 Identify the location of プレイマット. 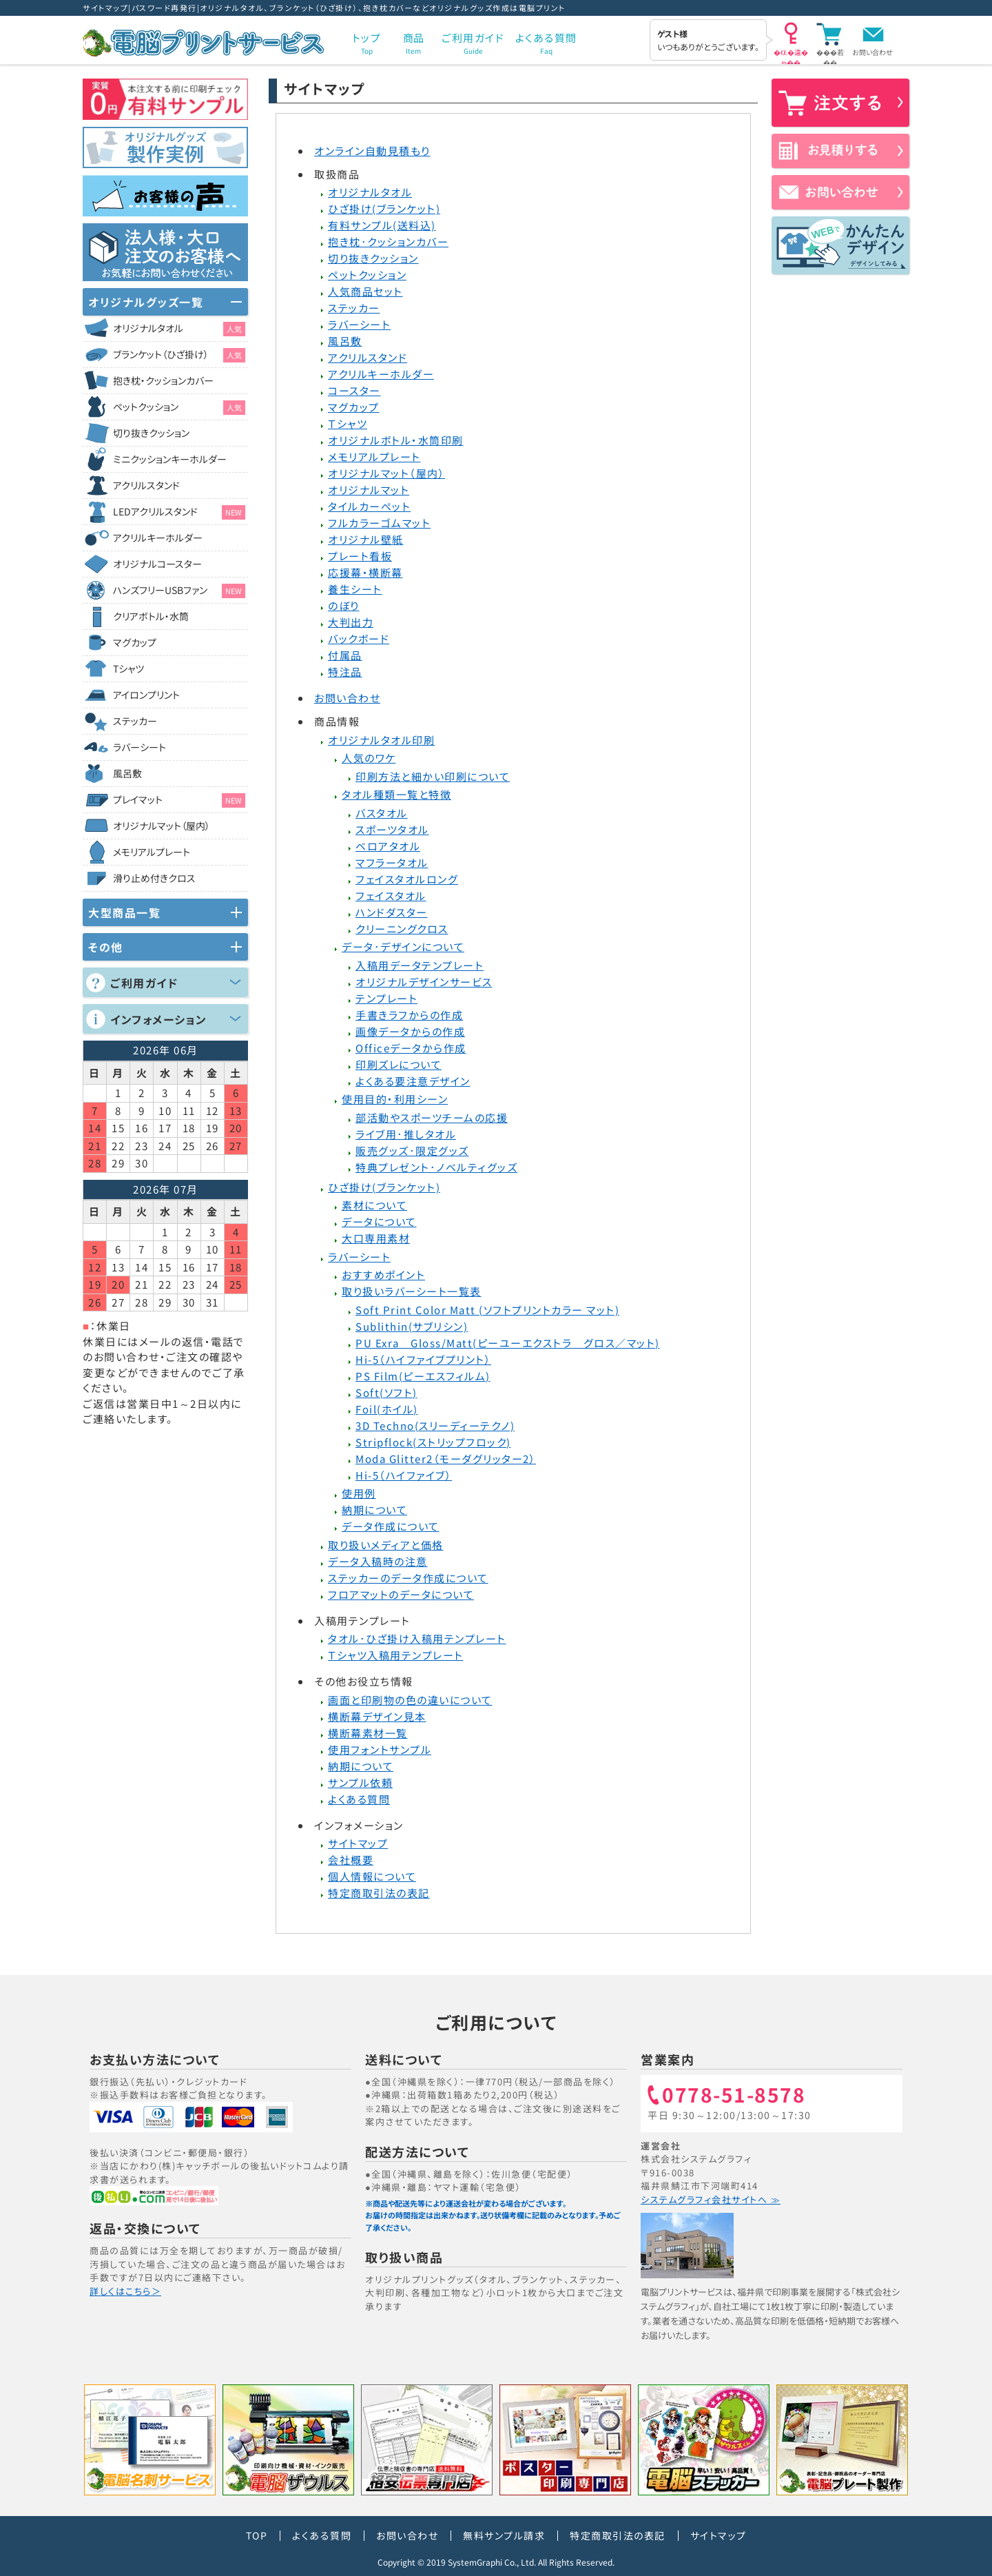
(179, 800).